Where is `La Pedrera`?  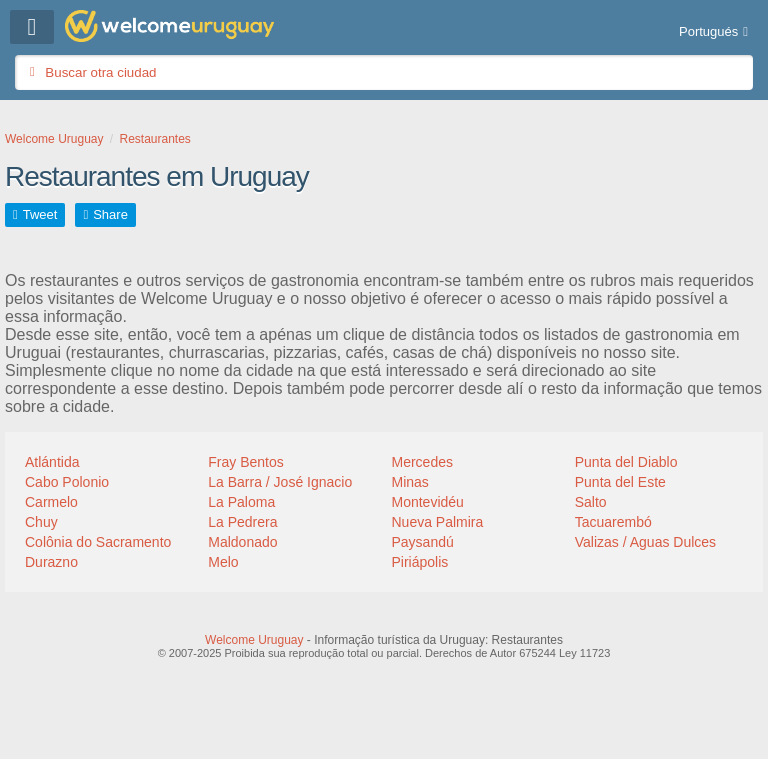 La Pedrera is located at coordinates (242, 522).